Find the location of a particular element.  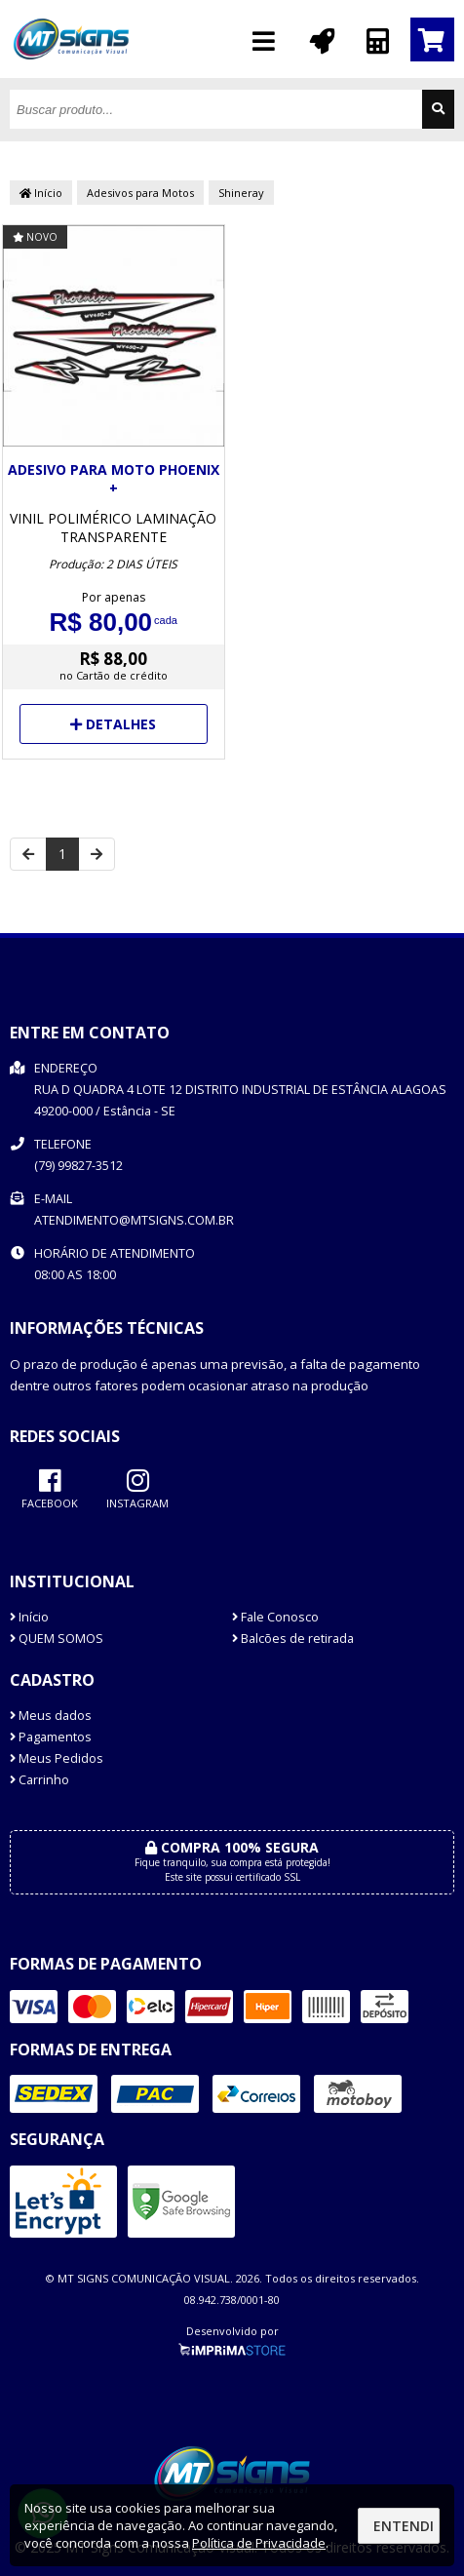

Balcões de retirada is located at coordinates (293, 1638).